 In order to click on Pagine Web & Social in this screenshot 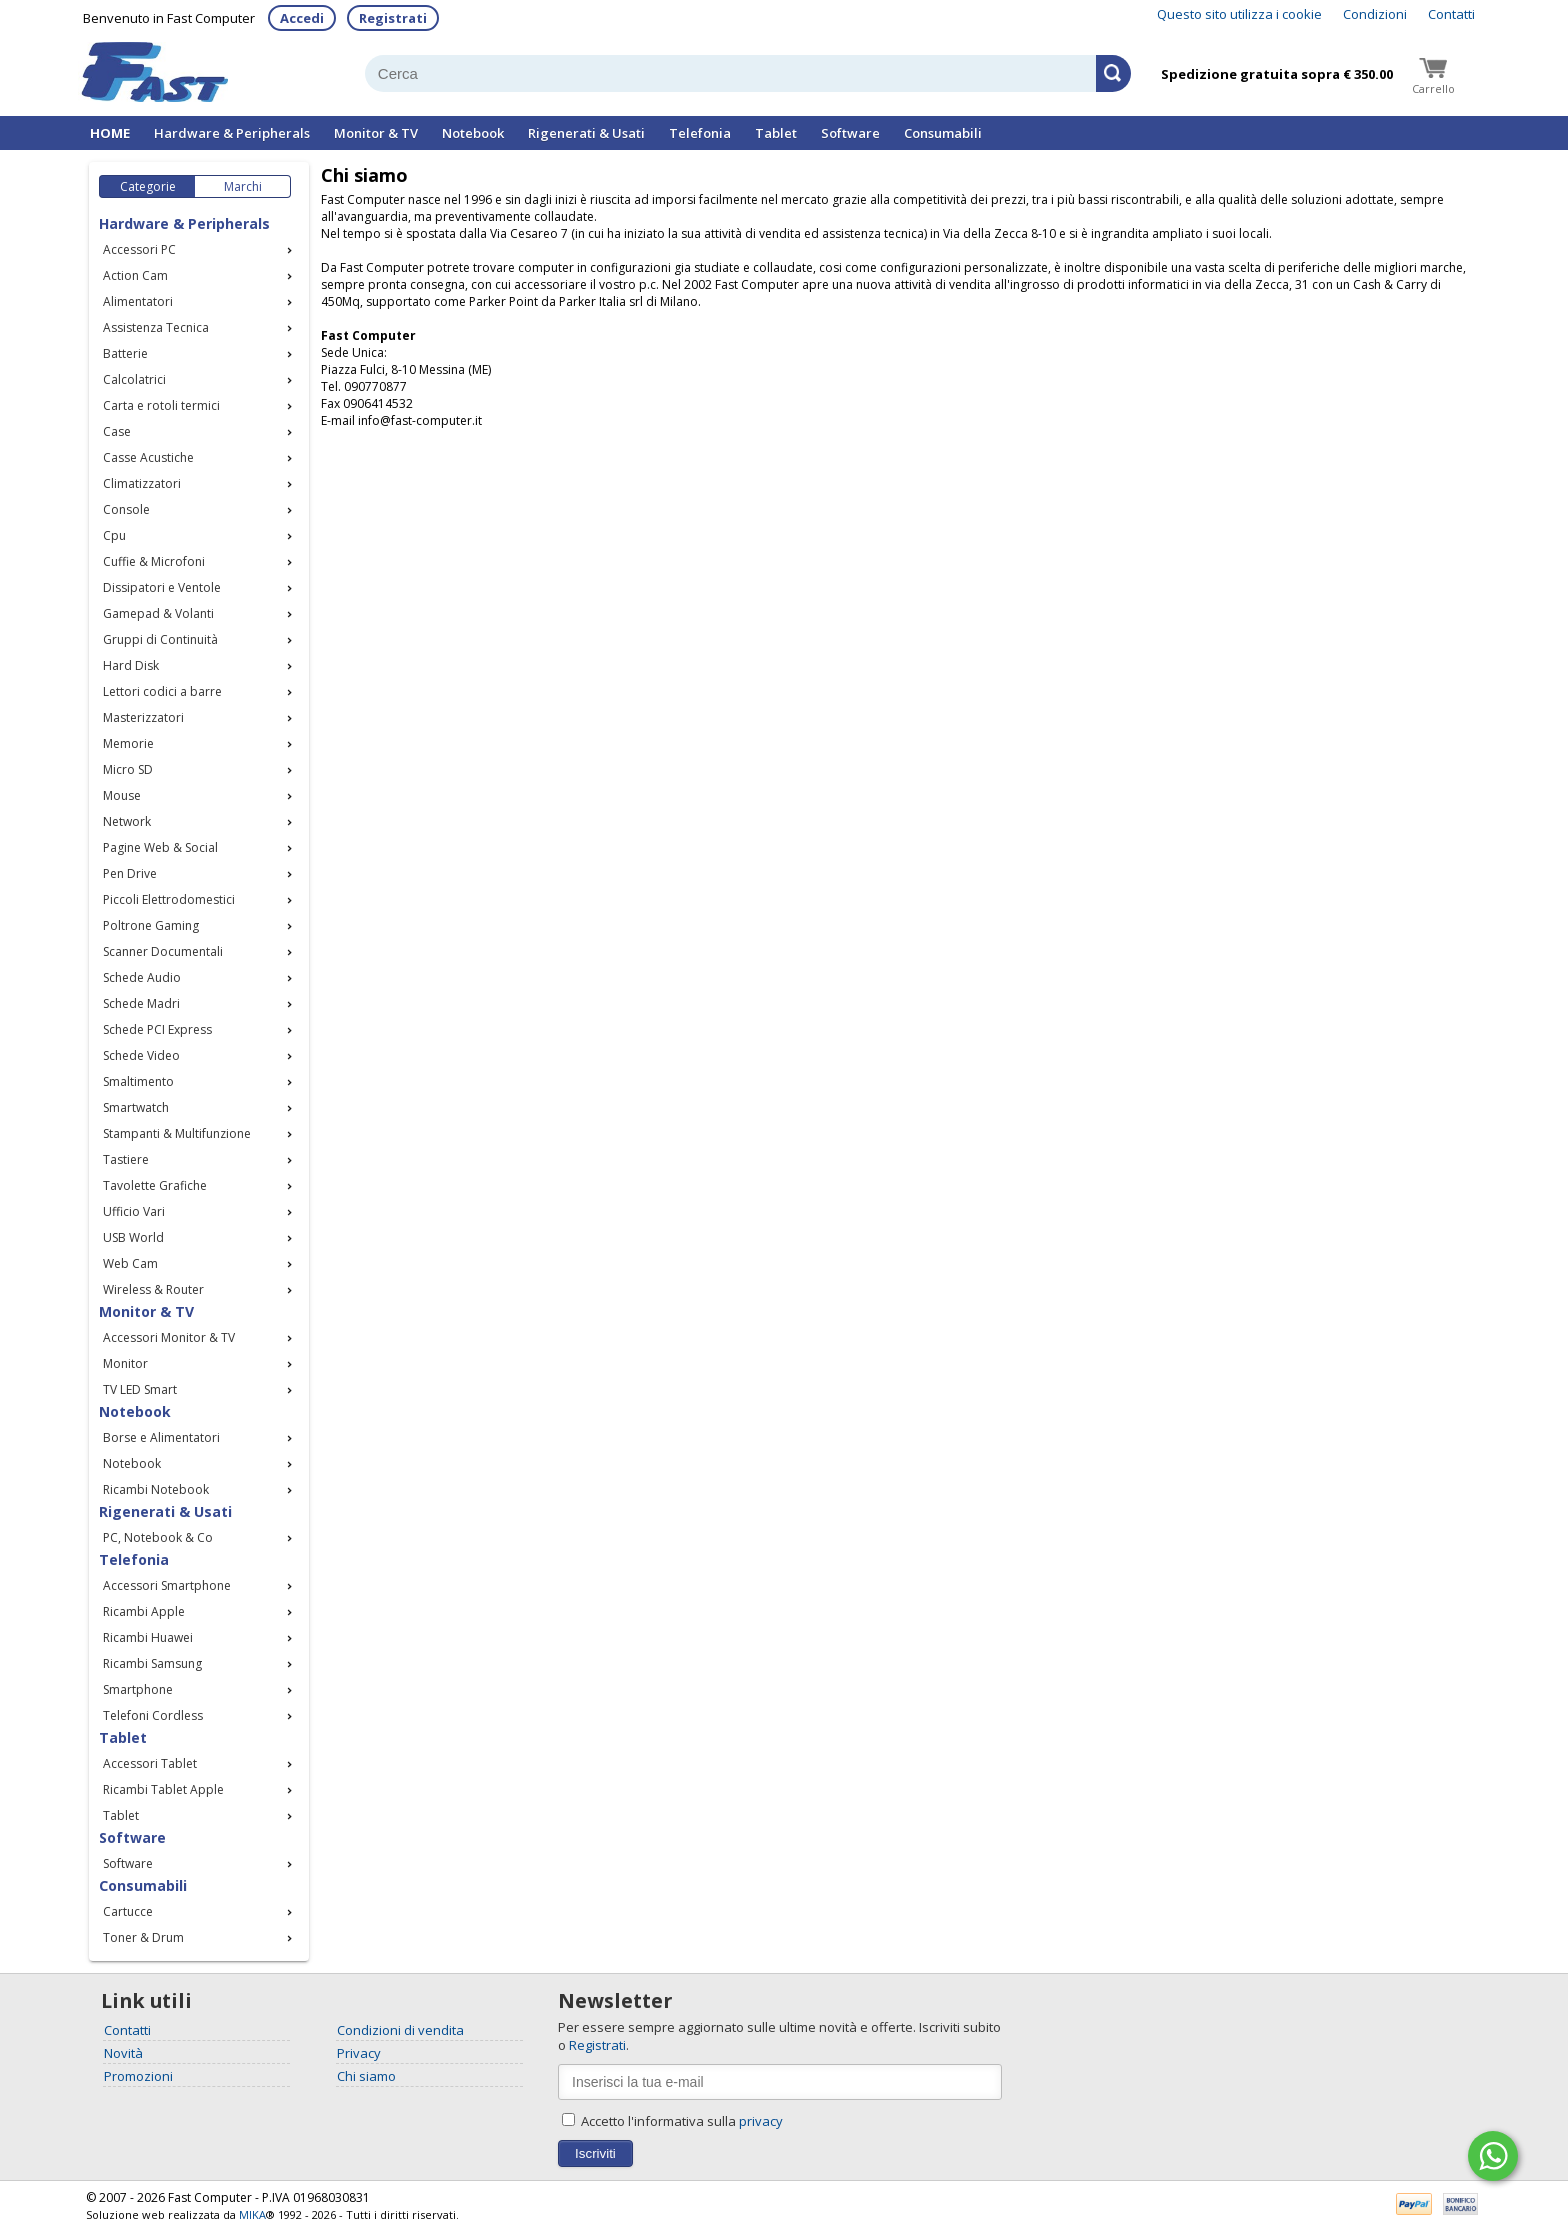, I will do `click(160, 847)`.